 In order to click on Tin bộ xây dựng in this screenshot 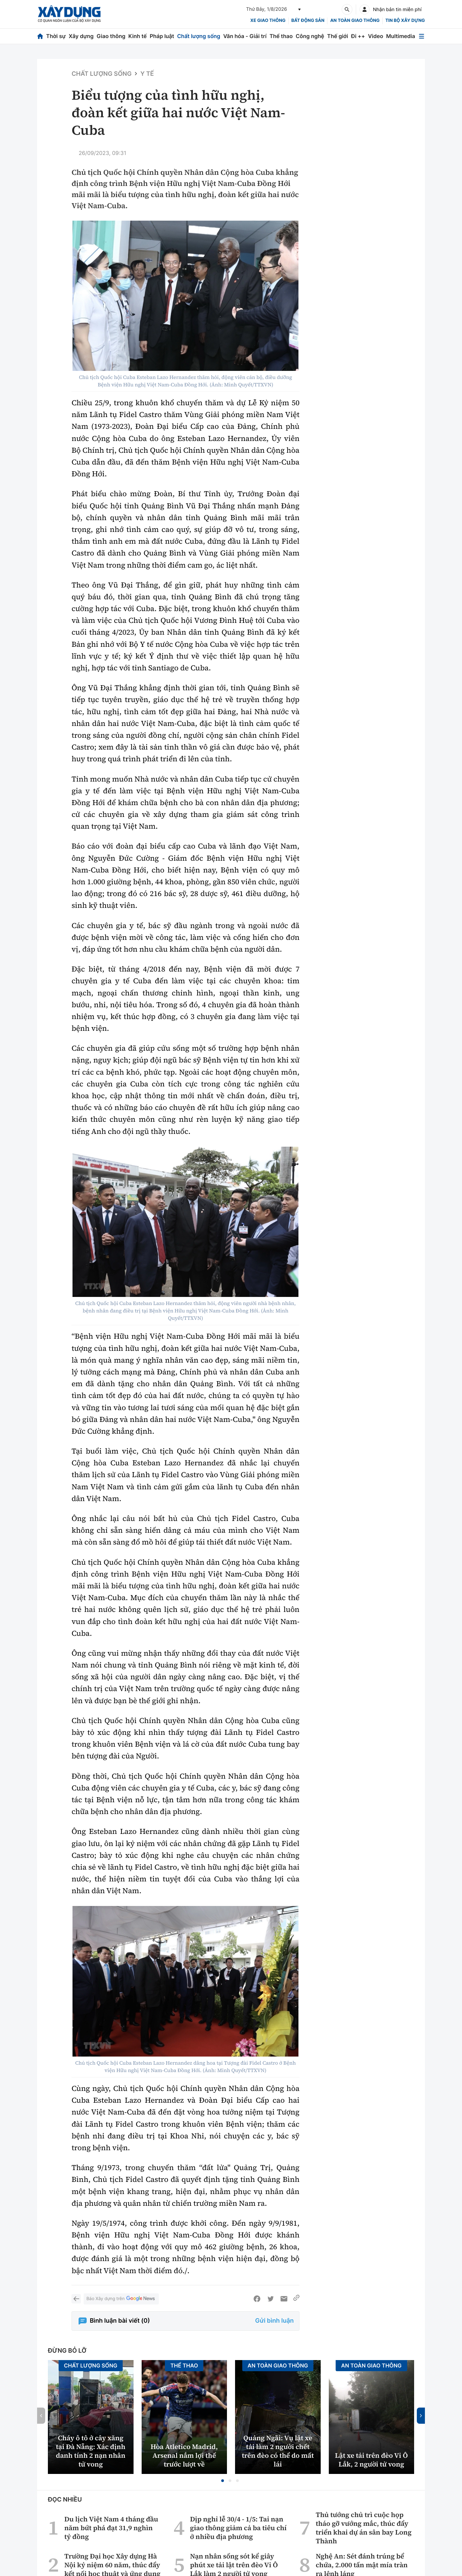, I will do `click(405, 20)`.